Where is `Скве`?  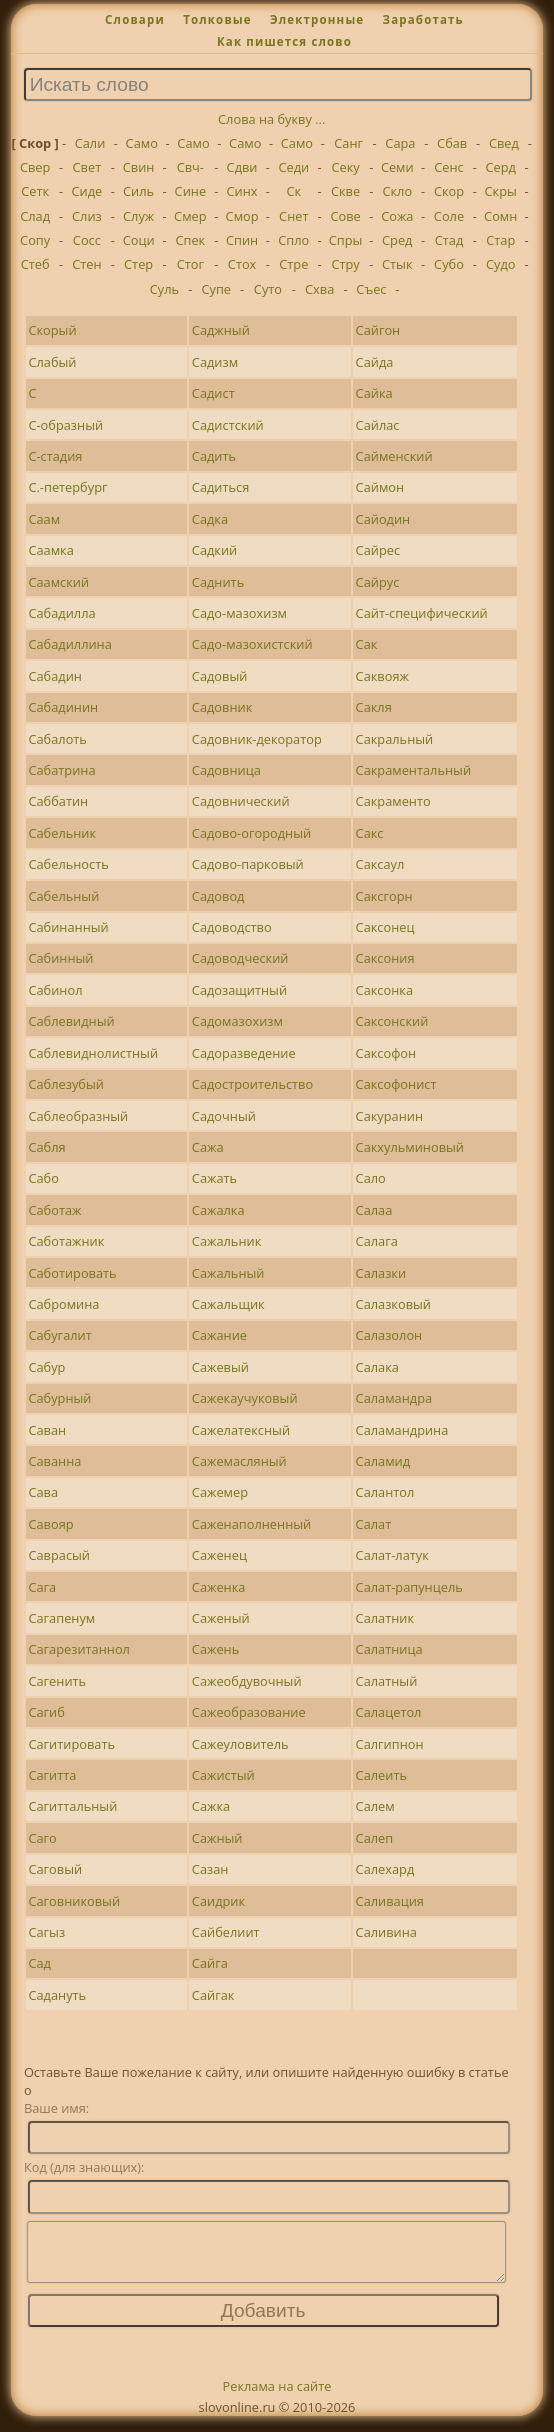
Скве is located at coordinates (345, 191).